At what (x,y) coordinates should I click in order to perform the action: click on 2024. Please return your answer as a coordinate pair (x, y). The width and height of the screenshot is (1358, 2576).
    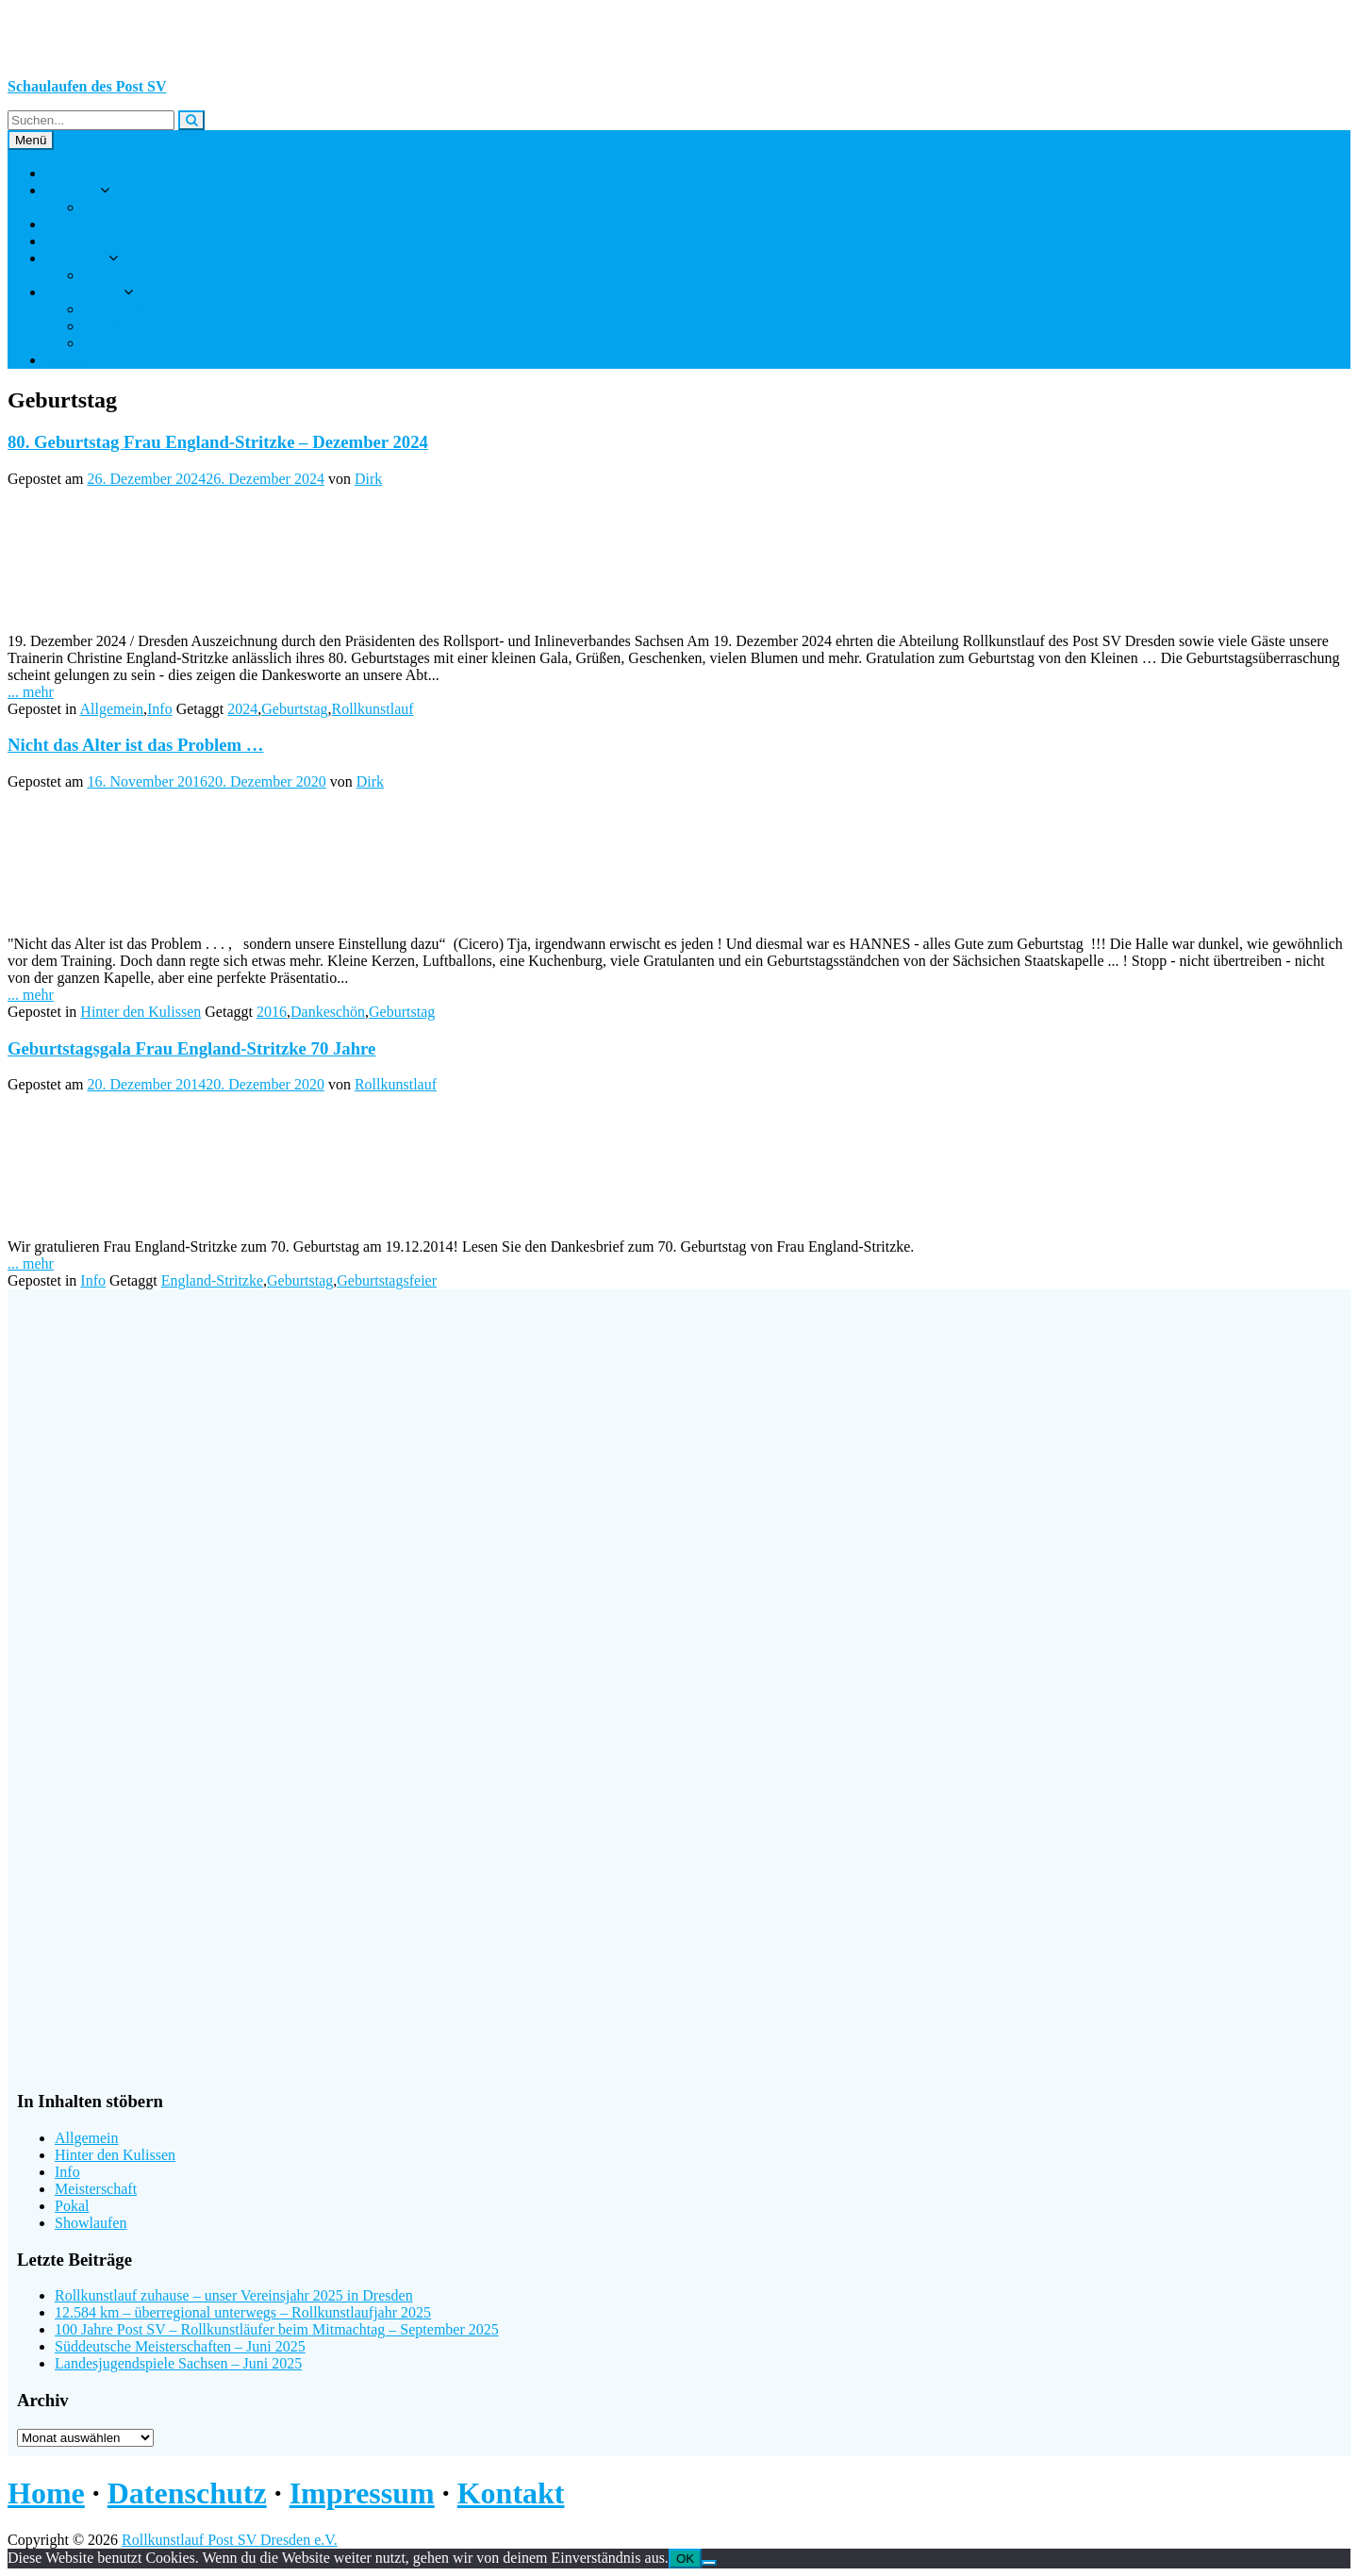
    Looking at the image, I should click on (242, 709).